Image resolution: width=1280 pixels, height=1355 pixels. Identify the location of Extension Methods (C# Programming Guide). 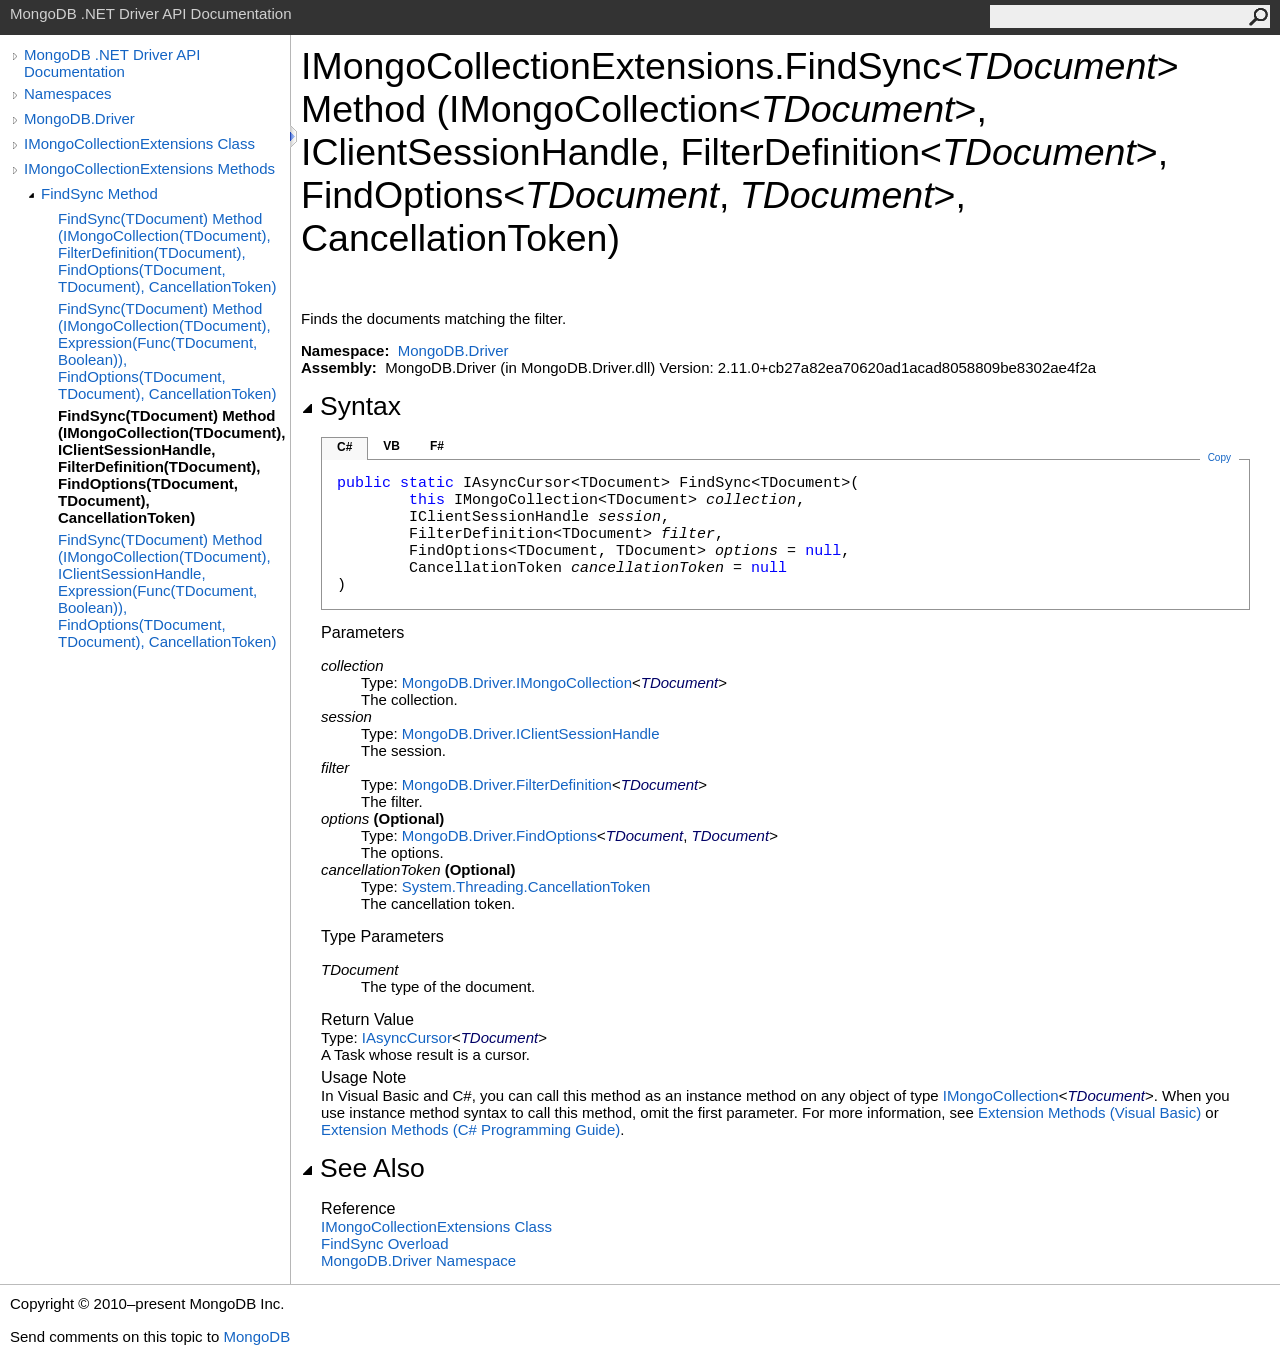
(470, 1129).